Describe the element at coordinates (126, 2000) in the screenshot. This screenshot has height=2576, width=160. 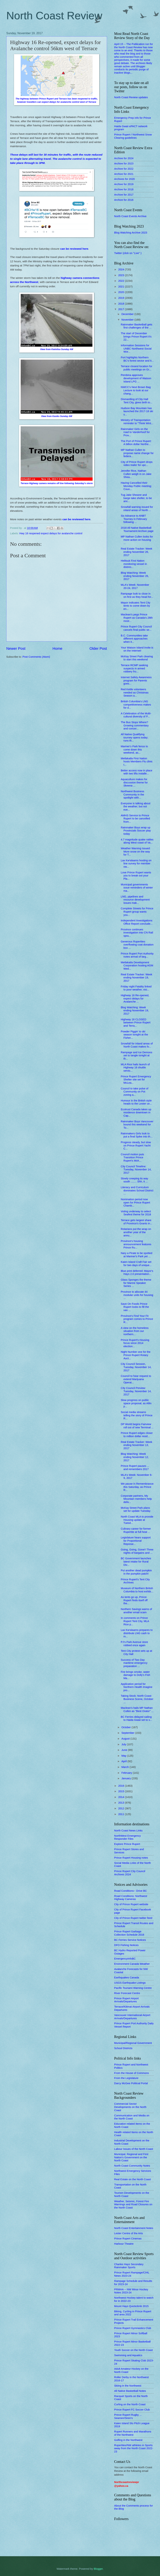
I see `Prince Rupert Airport Arrivals/Departures` at that location.